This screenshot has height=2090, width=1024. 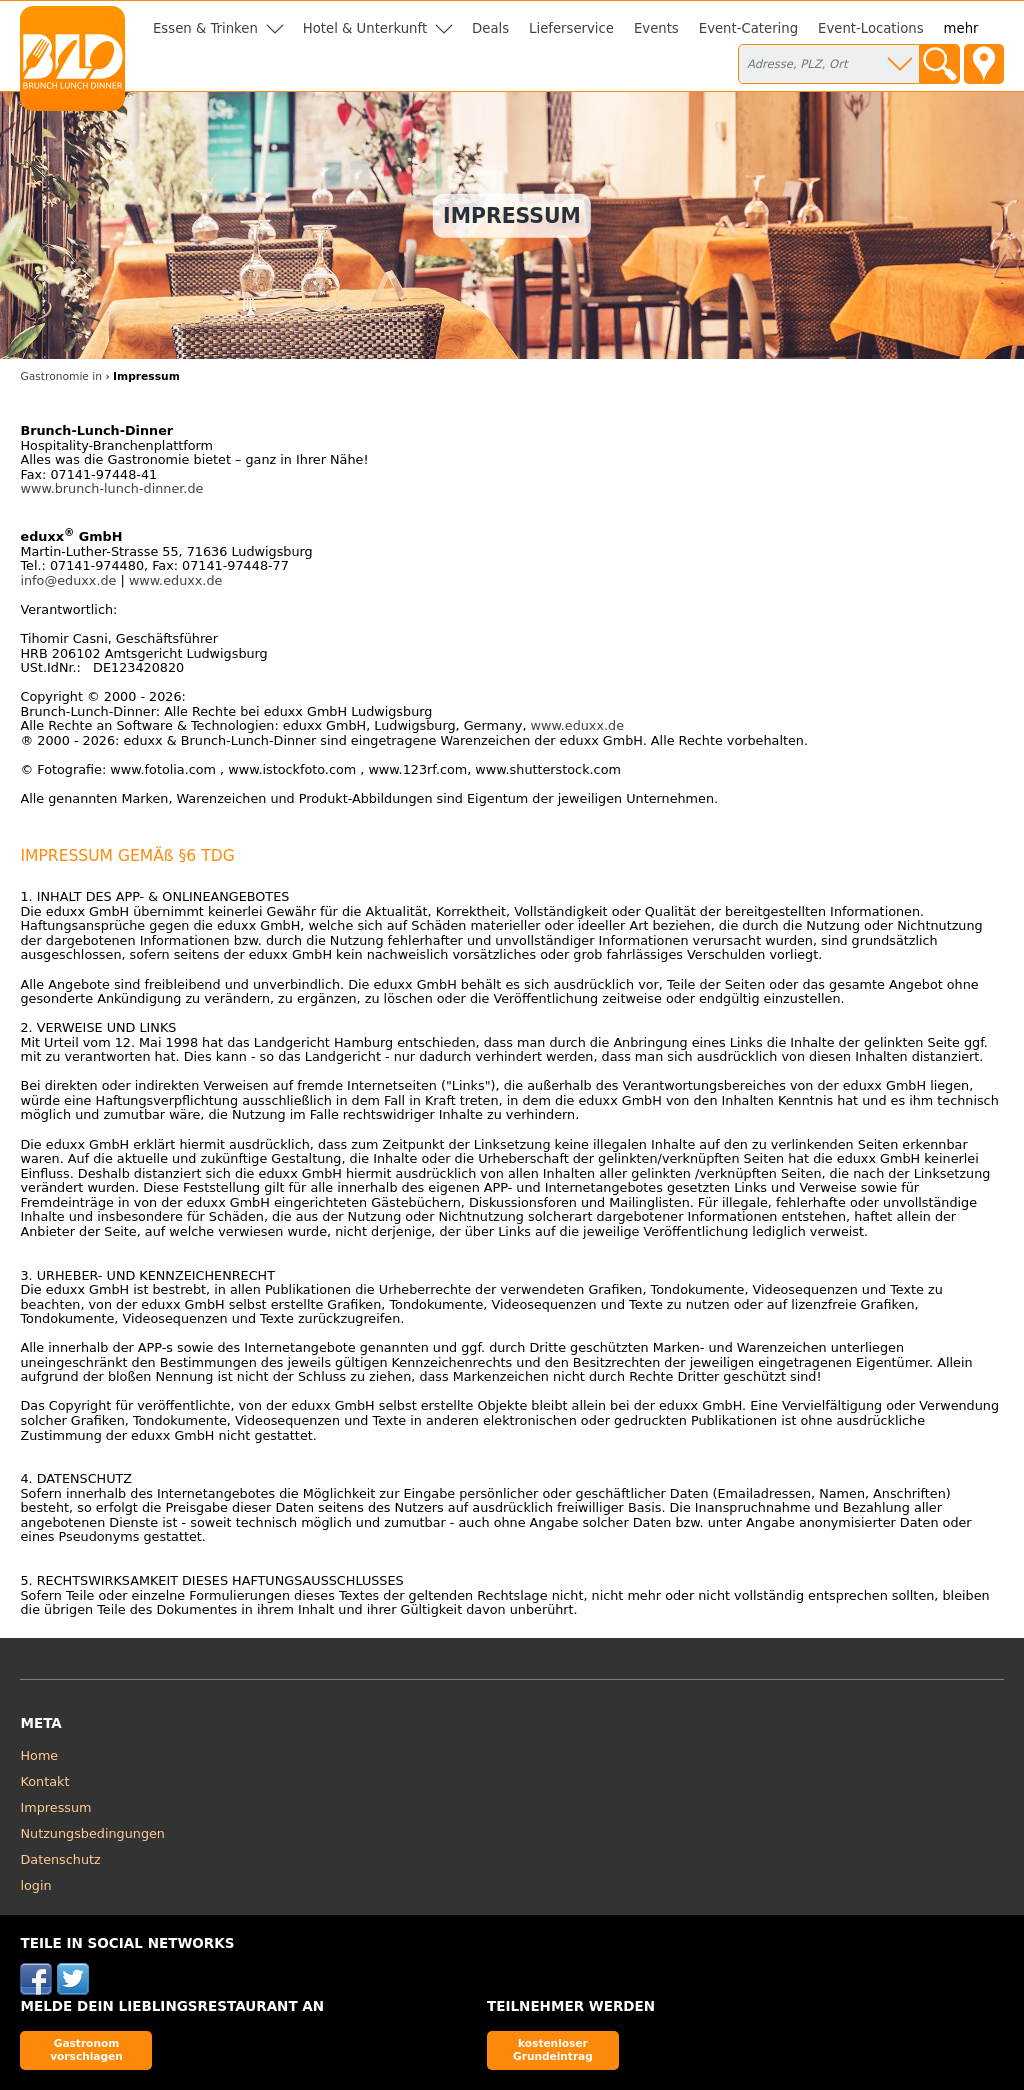 What do you see at coordinates (111, 488) in the screenshot?
I see `www.brunch-lunch-dinner.de` at bounding box center [111, 488].